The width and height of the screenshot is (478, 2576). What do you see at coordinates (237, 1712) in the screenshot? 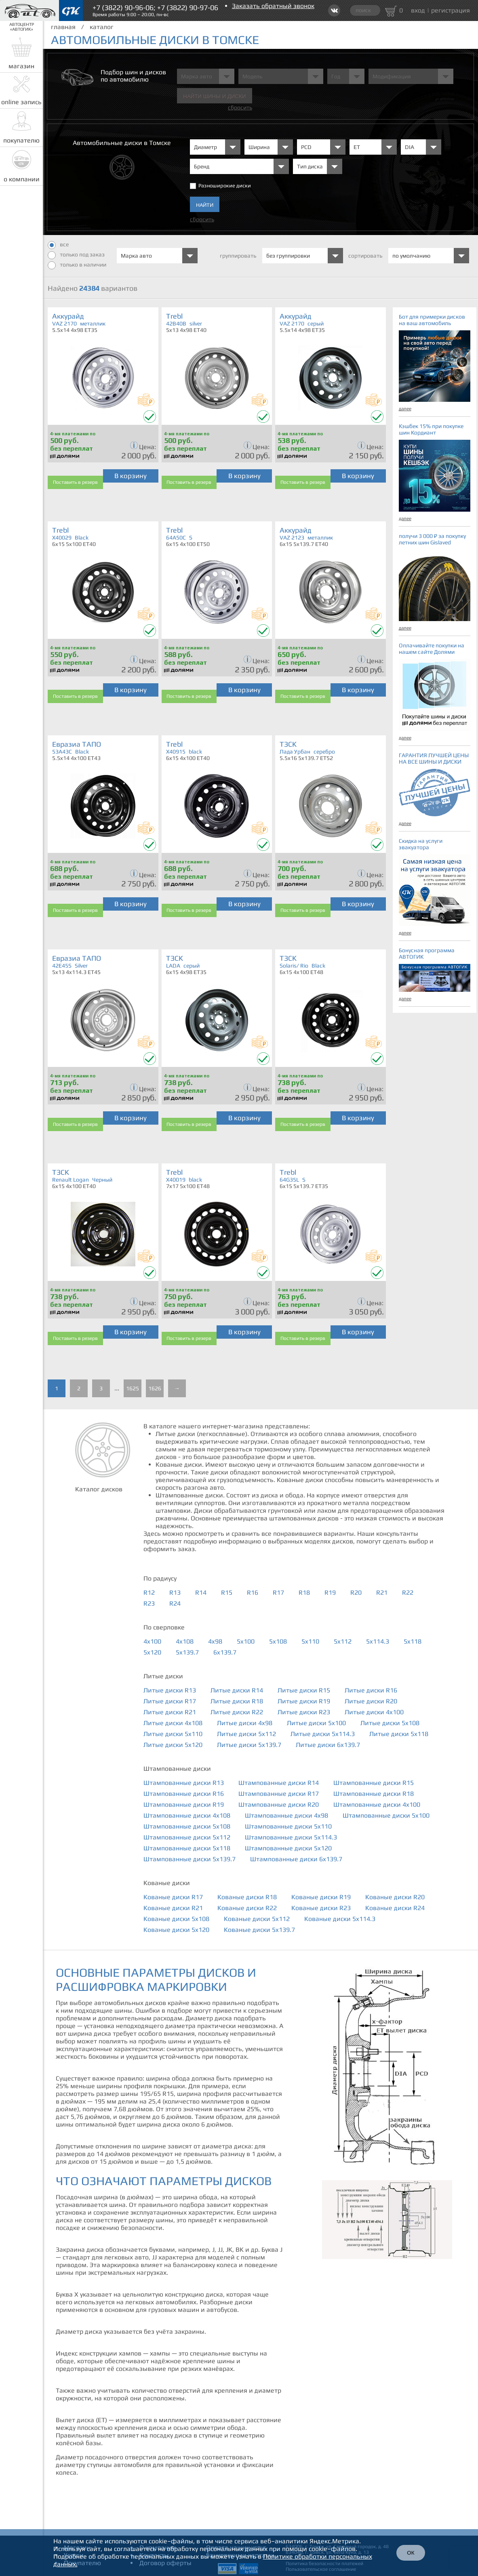
I see `Литые диски R22` at bounding box center [237, 1712].